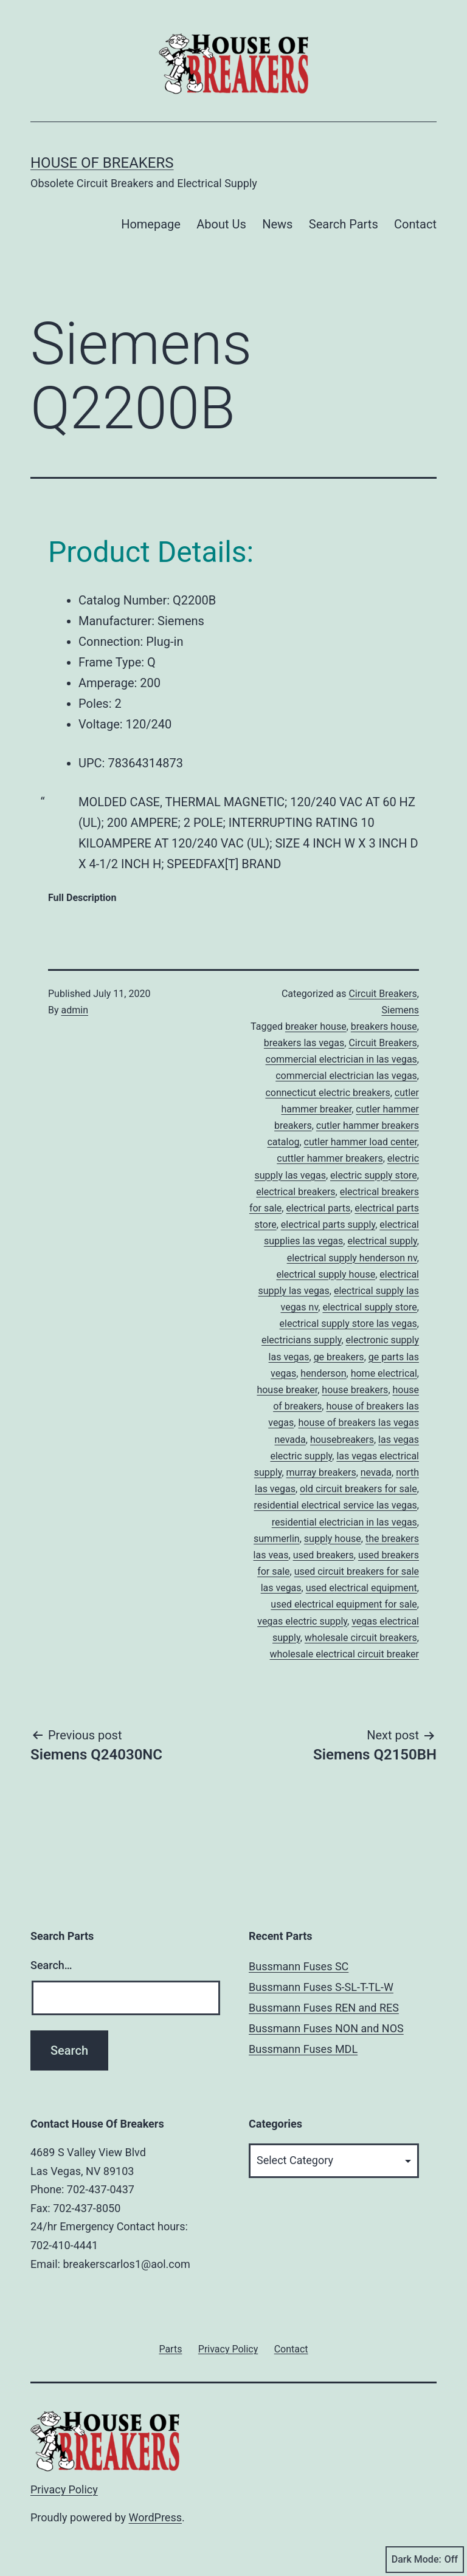 This screenshot has width=467, height=2576. What do you see at coordinates (301, 1340) in the screenshot?
I see `electricians supply` at bounding box center [301, 1340].